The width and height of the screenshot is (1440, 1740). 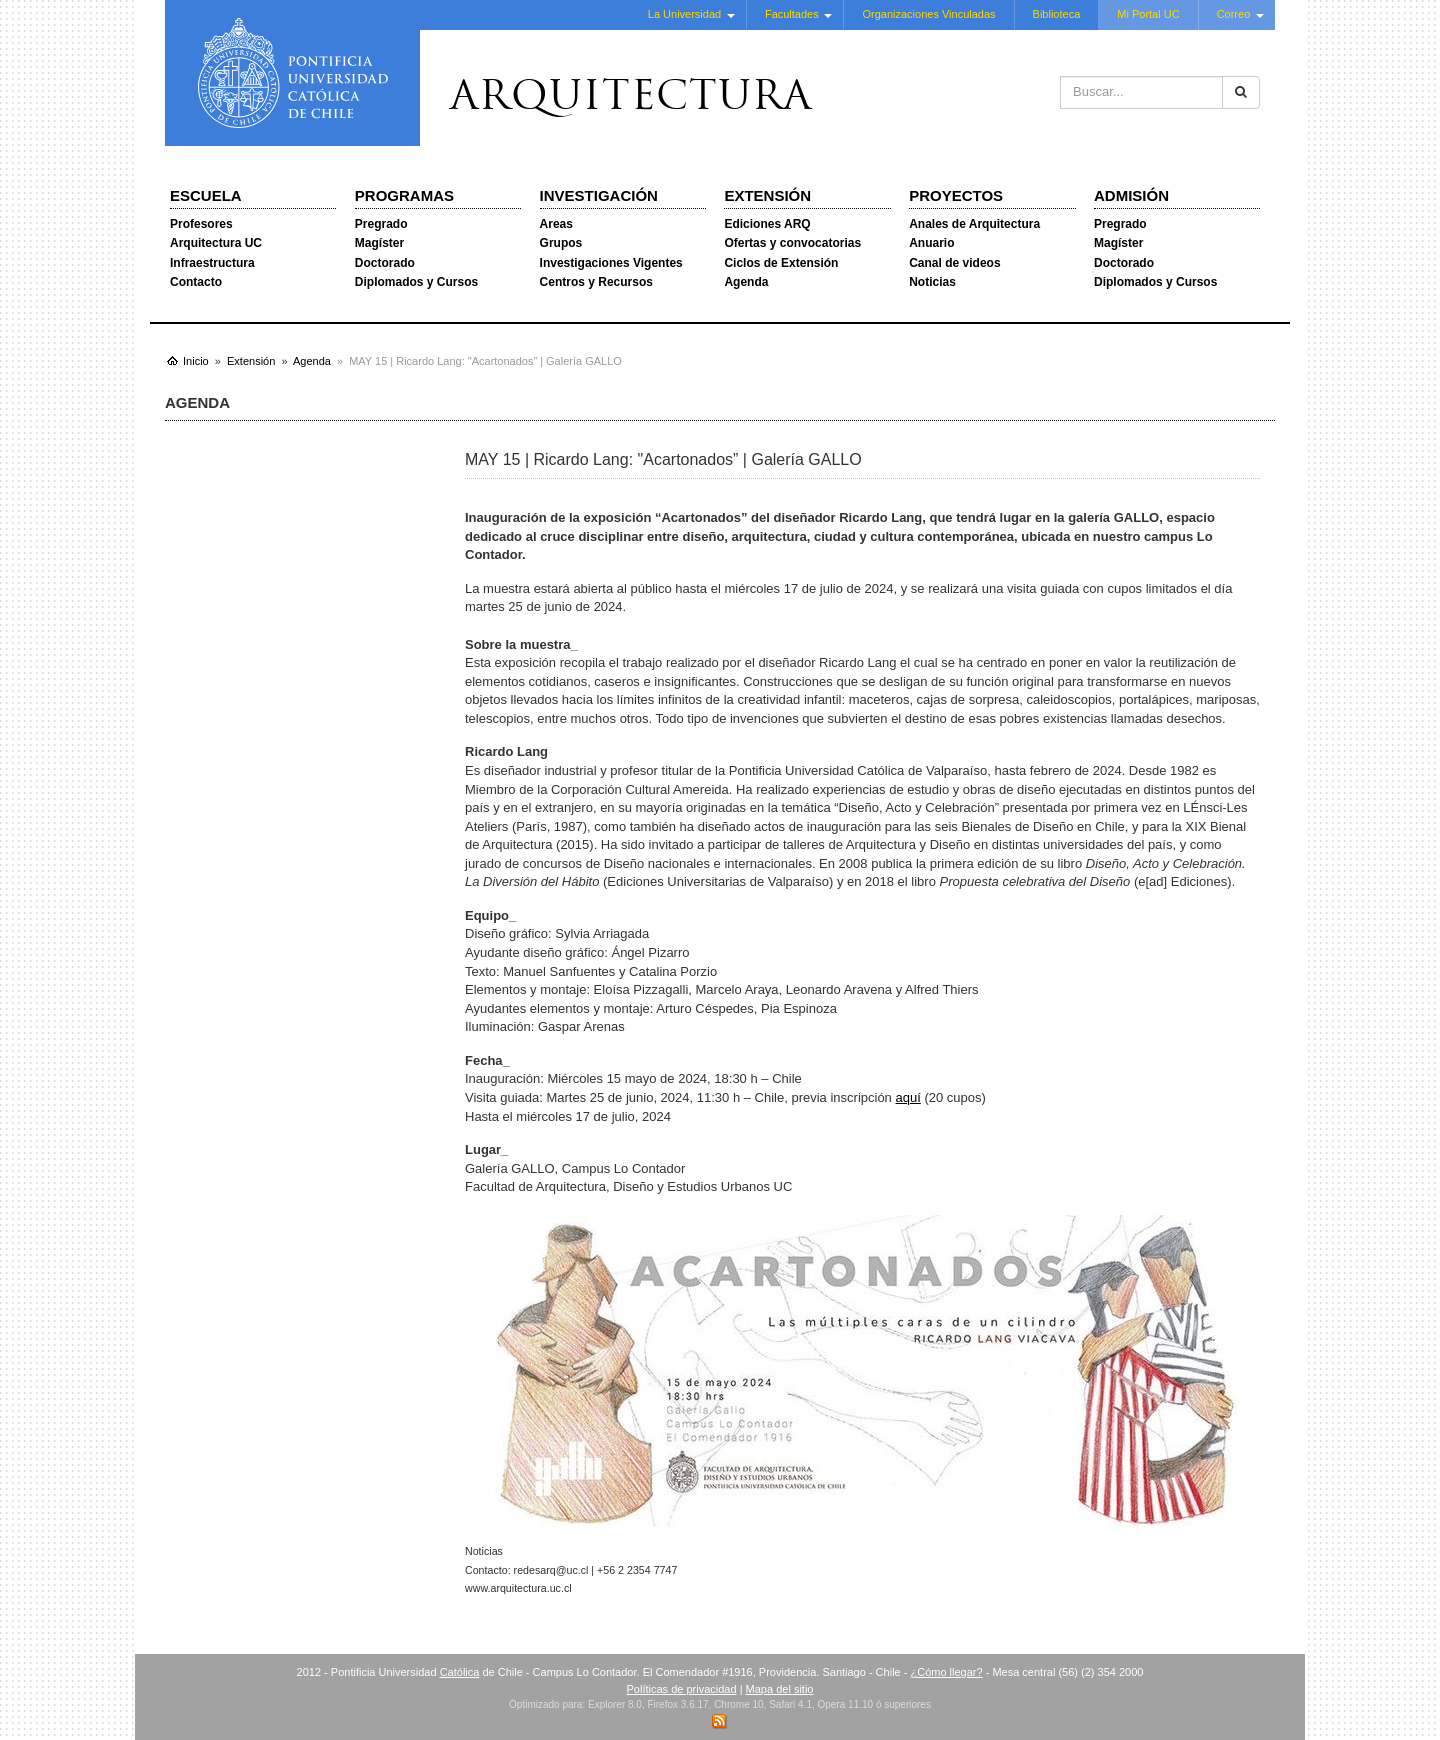 I want to click on aquí, so click(x=907, y=1097).